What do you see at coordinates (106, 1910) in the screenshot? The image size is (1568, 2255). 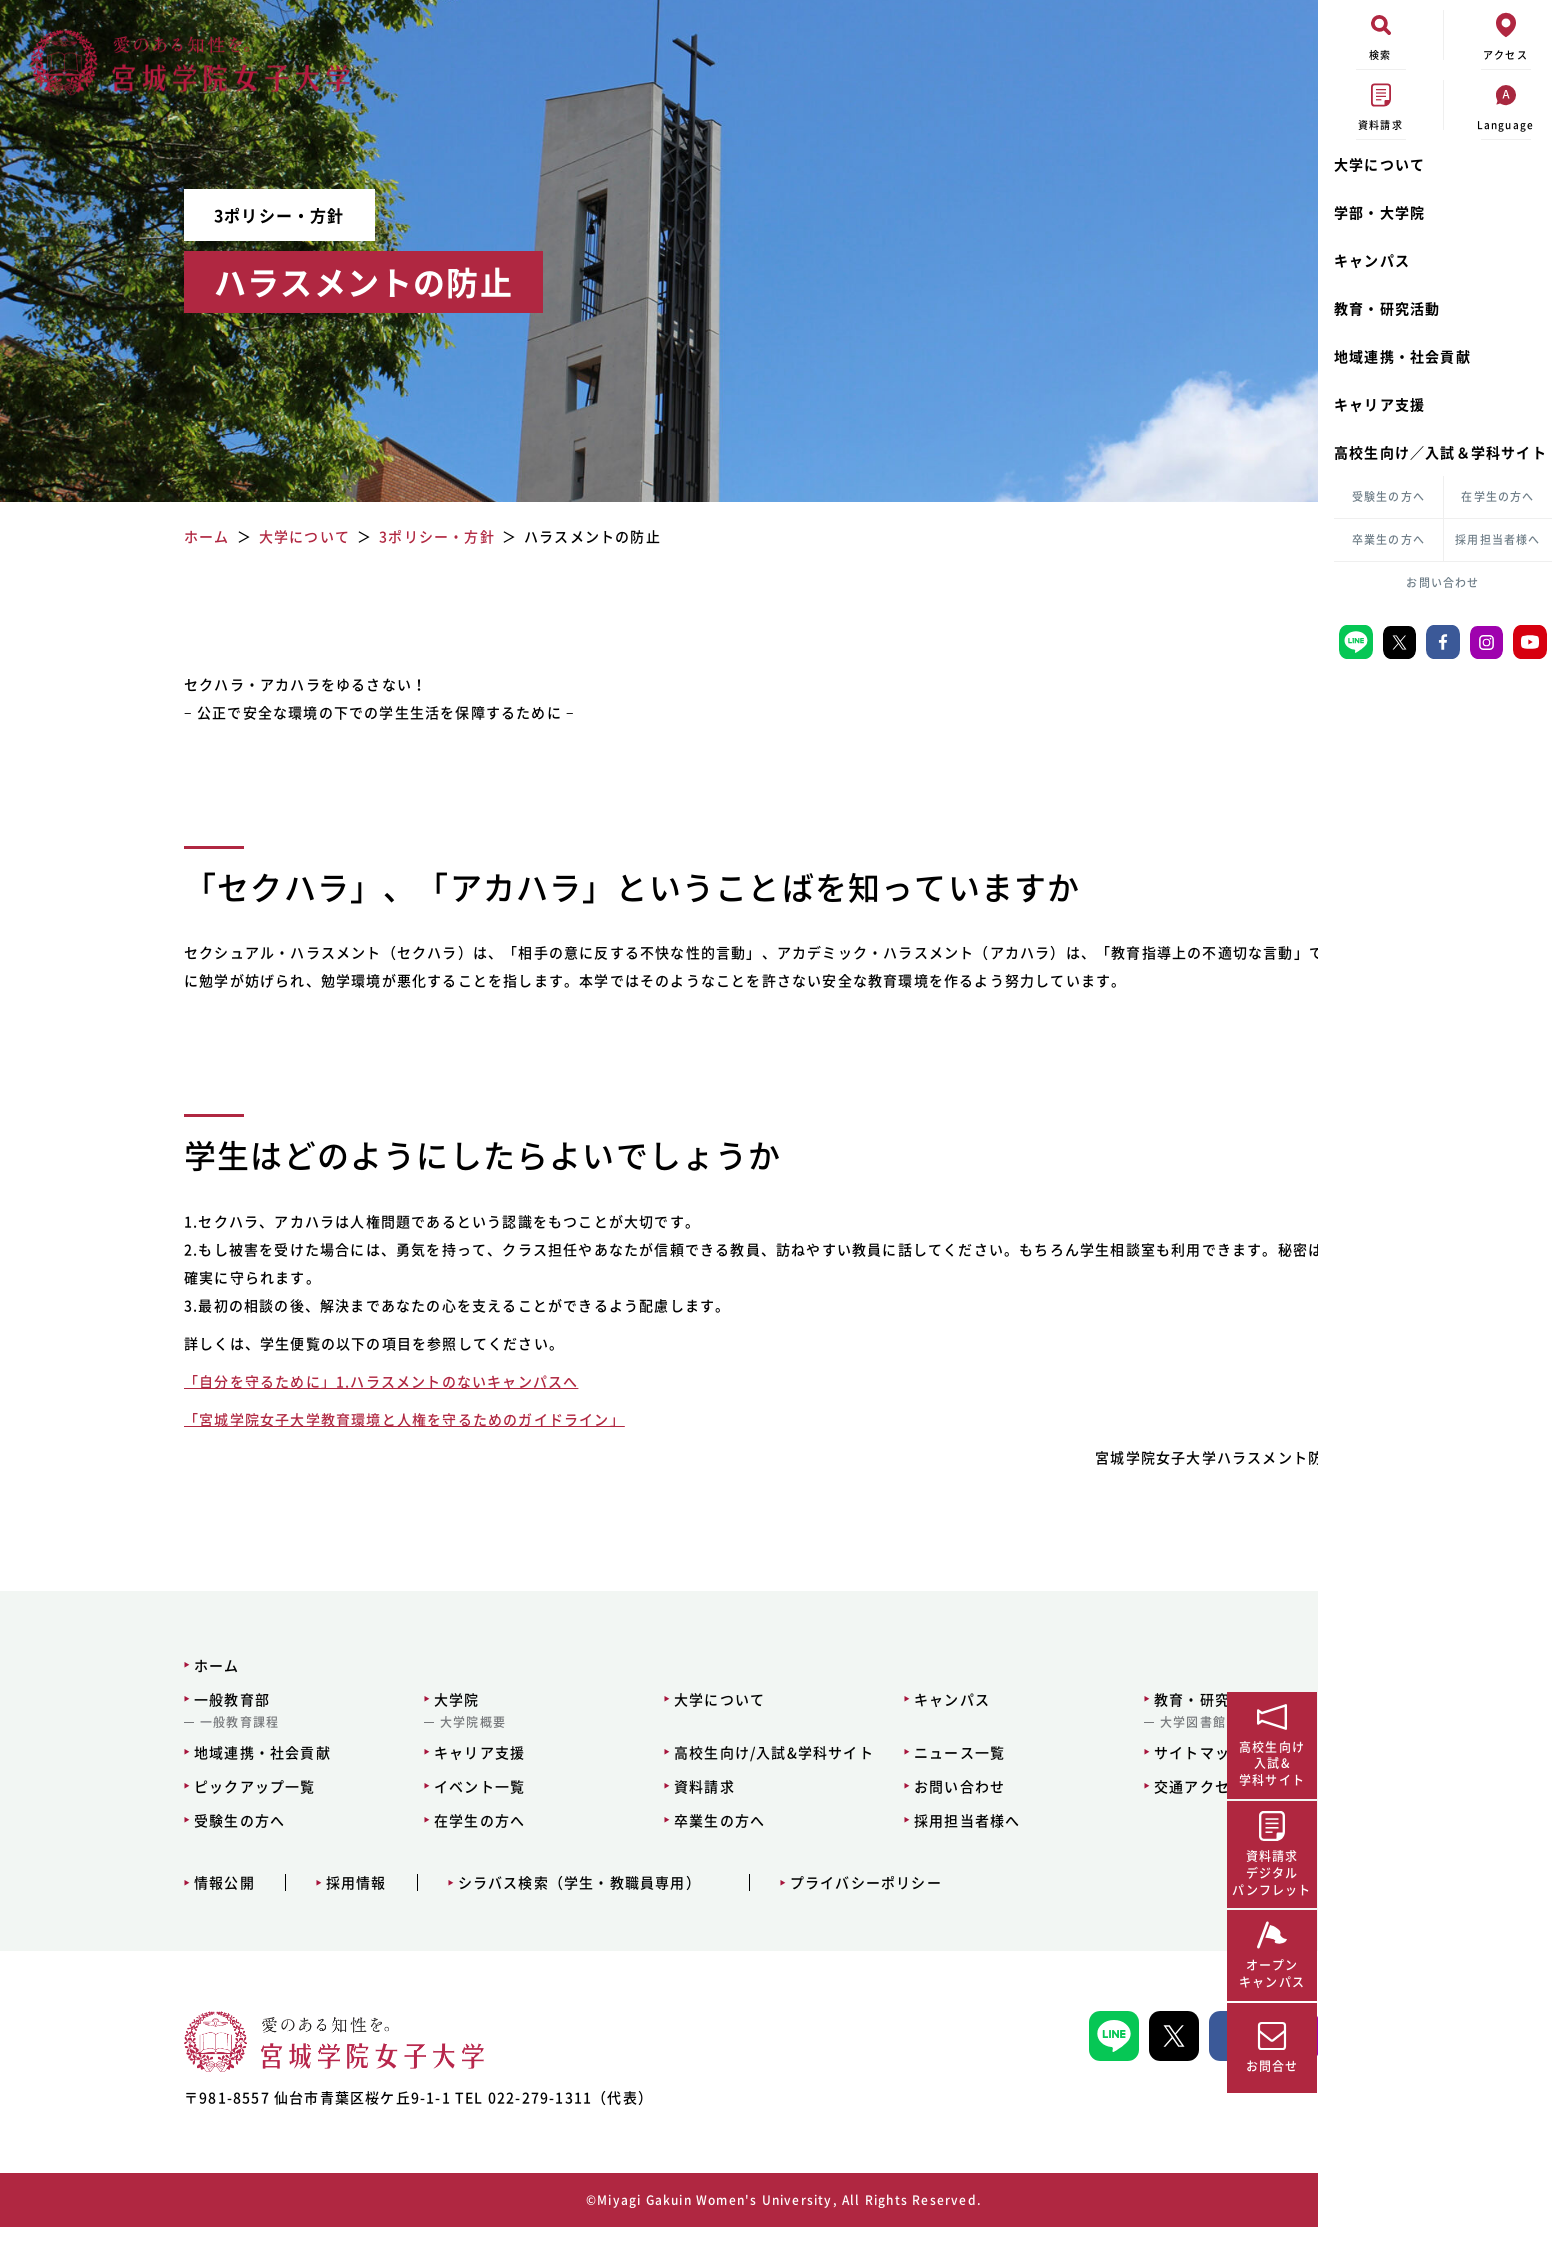 I see `情報公開` at bounding box center [106, 1910].